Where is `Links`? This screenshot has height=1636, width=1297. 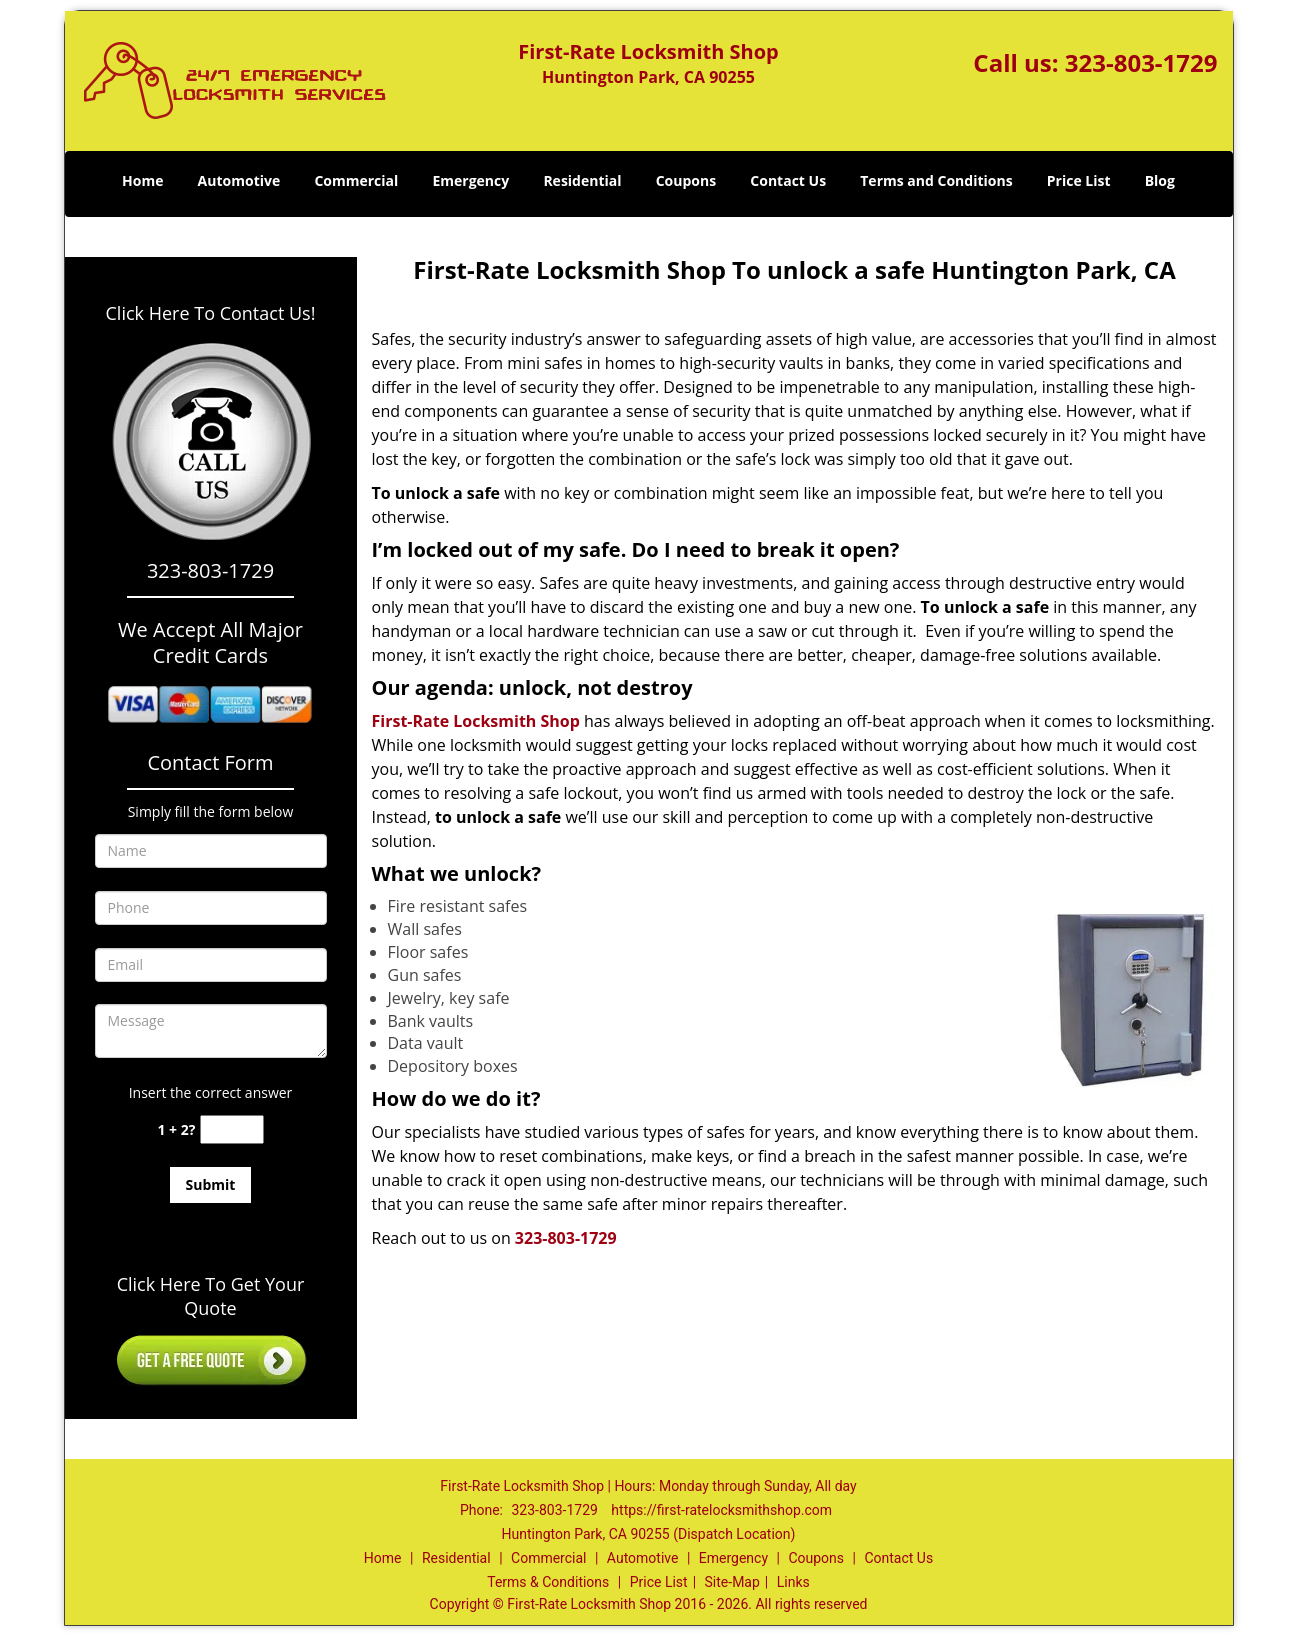
Links is located at coordinates (793, 1582).